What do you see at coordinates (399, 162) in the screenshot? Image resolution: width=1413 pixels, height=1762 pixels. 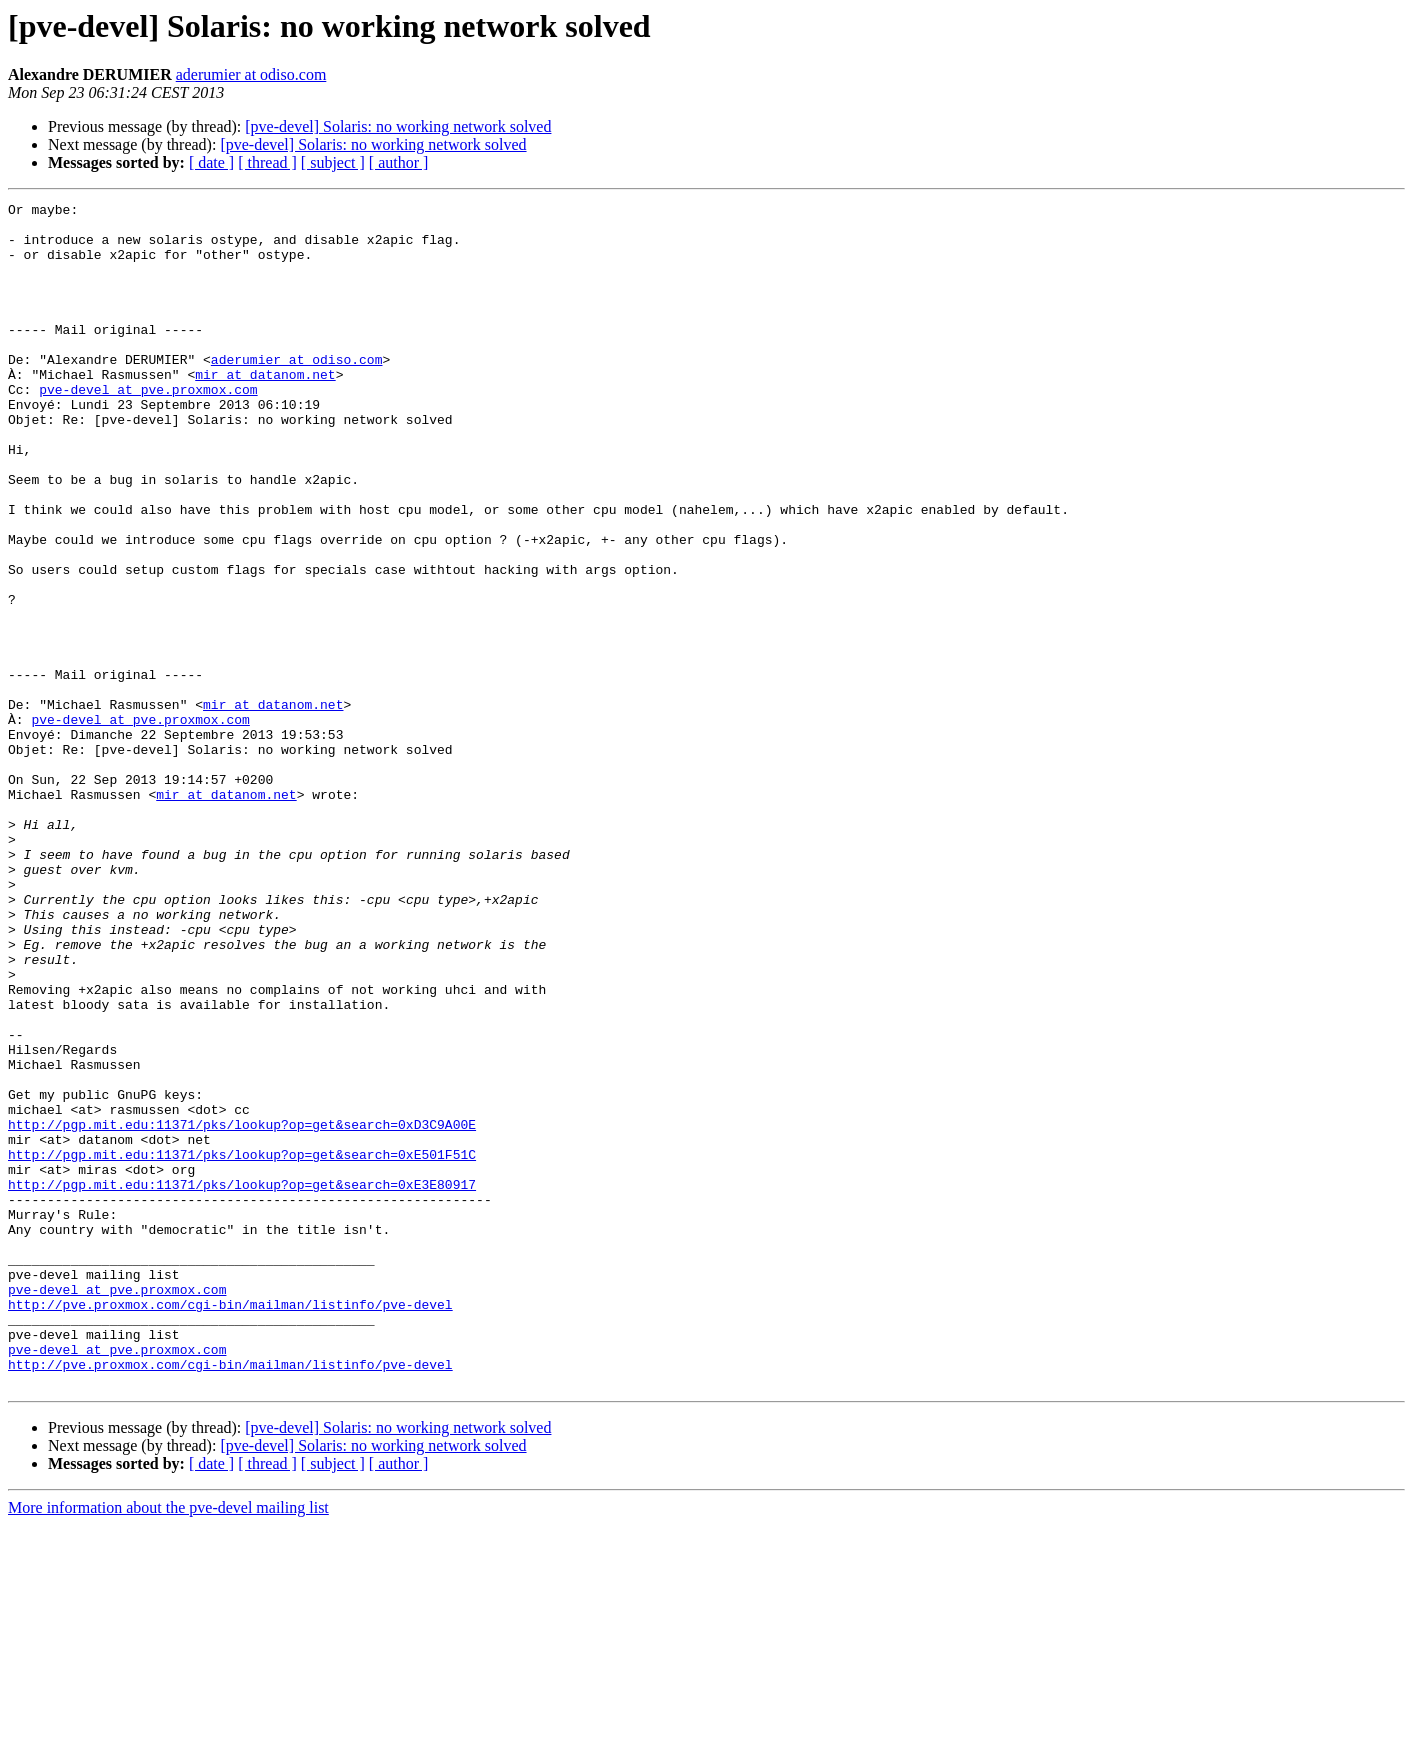 I see `[ author ]` at bounding box center [399, 162].